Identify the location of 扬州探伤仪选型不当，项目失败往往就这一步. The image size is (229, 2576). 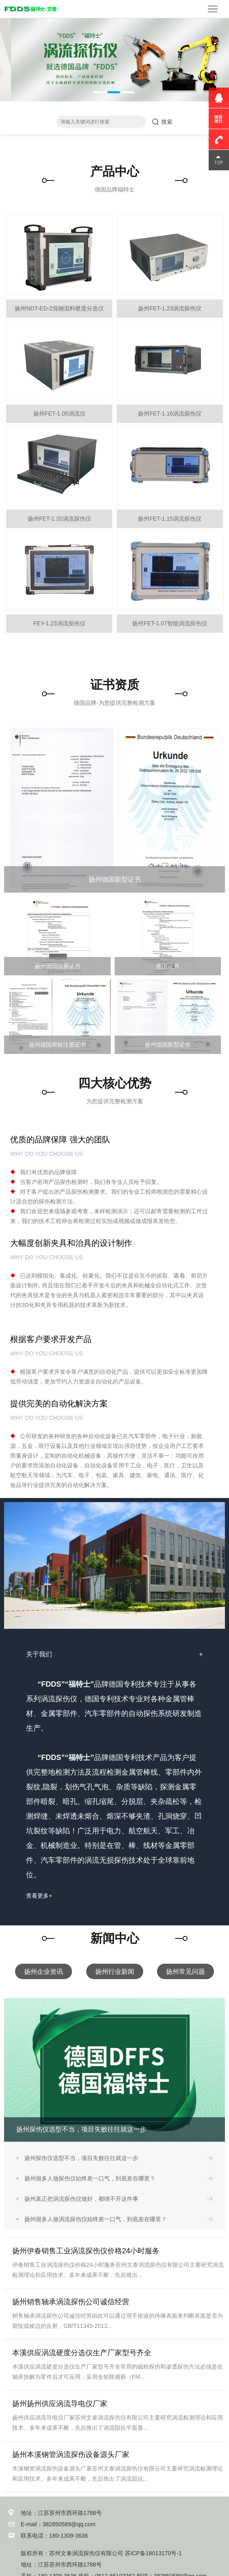
(81, 2158).